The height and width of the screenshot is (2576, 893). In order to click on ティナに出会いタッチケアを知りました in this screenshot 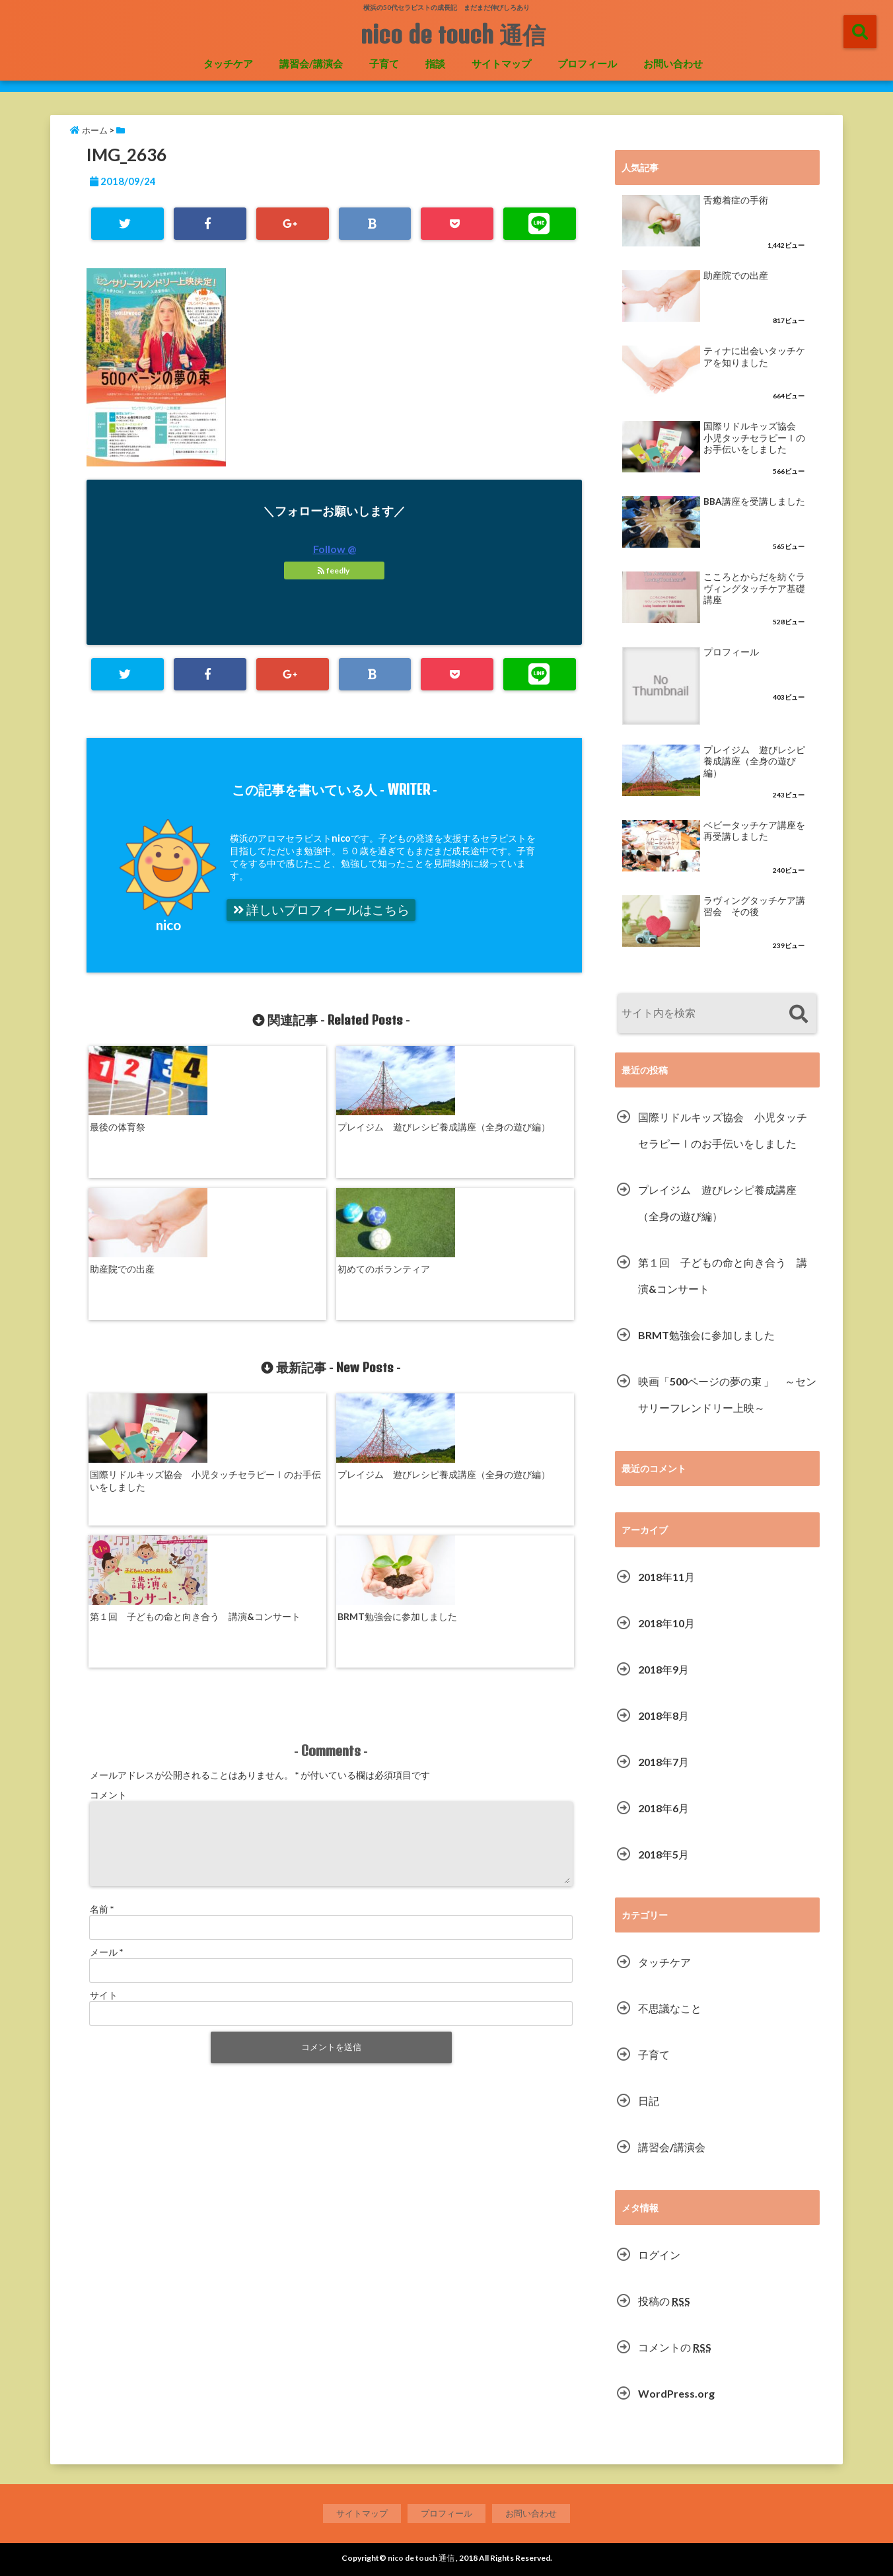, I will do `click(754, 357)`.